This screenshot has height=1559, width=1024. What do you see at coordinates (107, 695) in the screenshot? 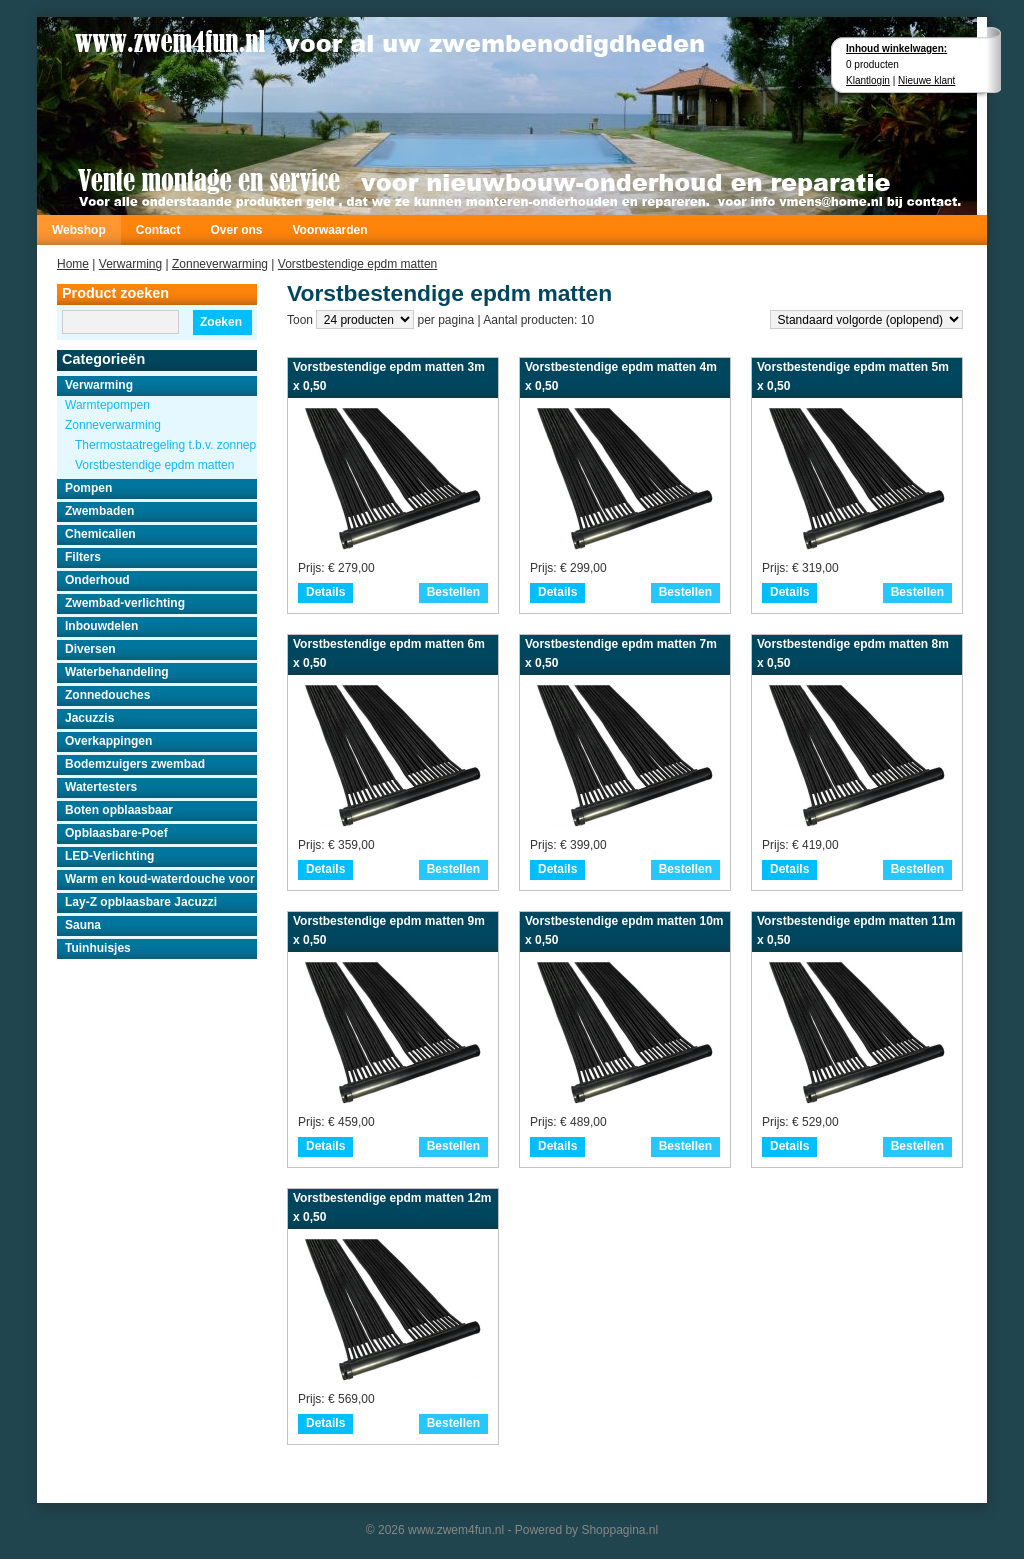
I see `Zonnedouches` at bounding box center [107, 695].